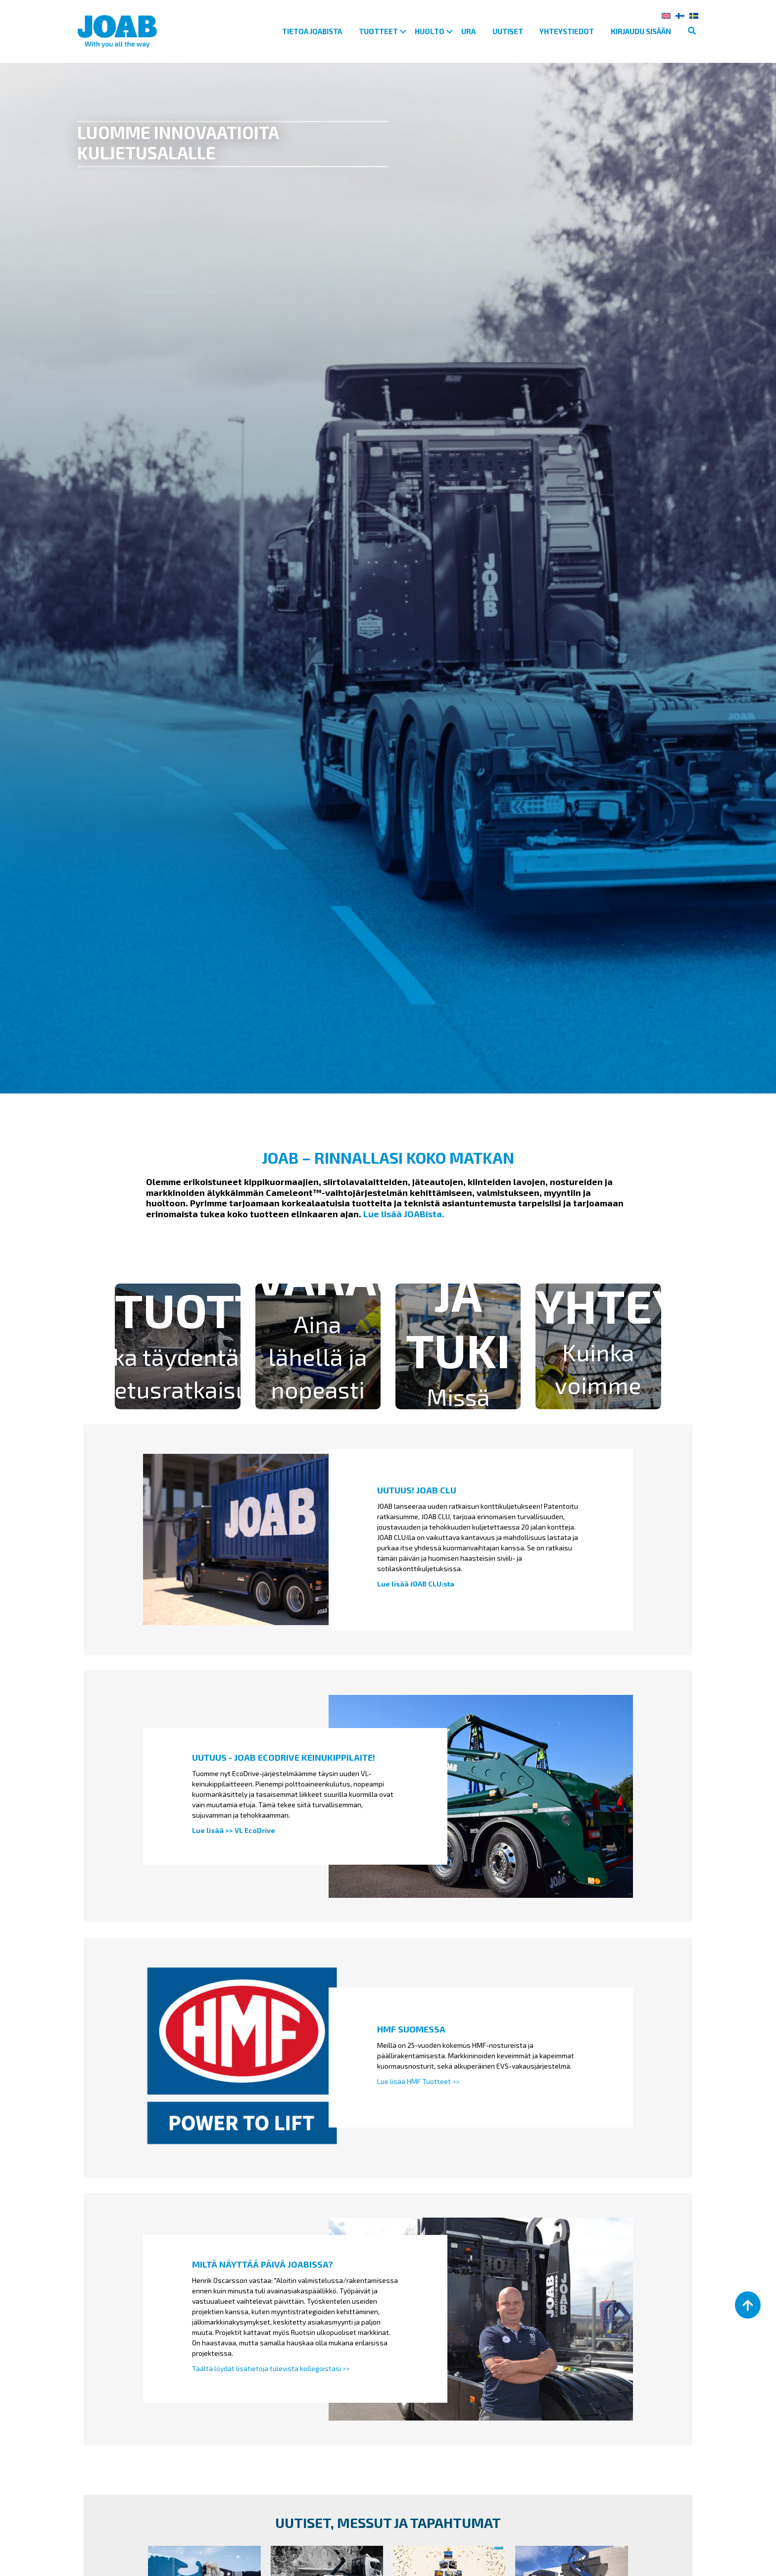 Image resolution: width=776 pixels, height=2576 pixels. I want to click on Lue lisää HMF Tuotteet >>, so click(418, 2081).